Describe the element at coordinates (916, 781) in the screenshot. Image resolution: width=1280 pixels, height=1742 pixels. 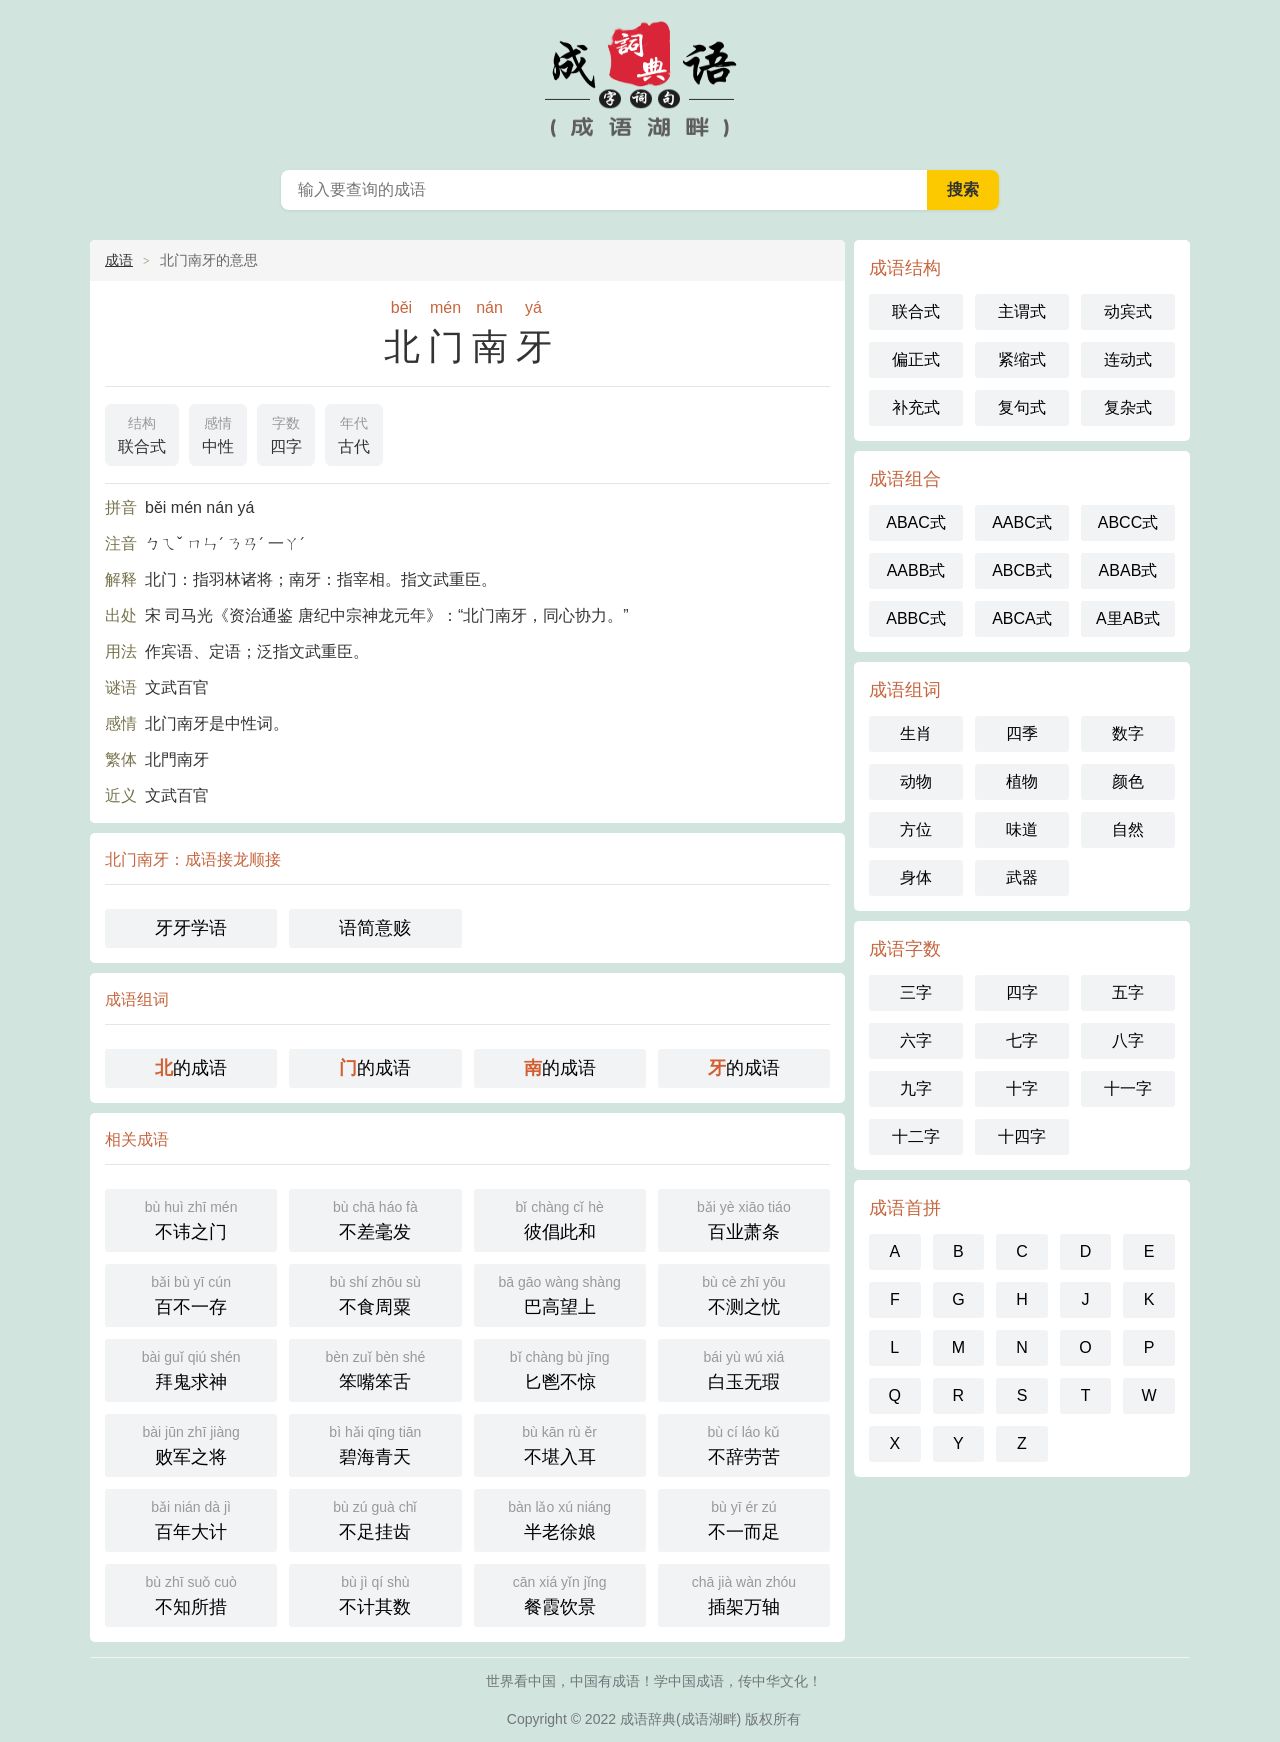
I see `动物` at that location.